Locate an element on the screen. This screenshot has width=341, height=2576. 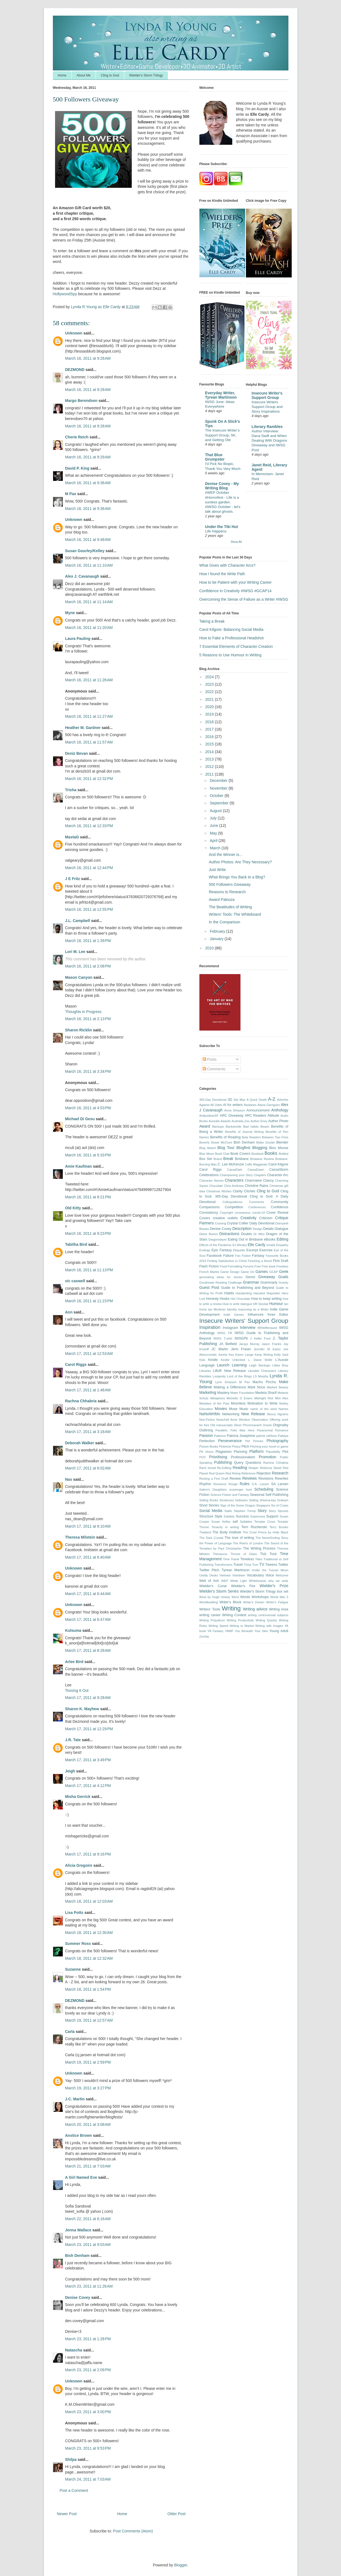
Post Comments (Atom) is located at coordinates (133, 2531).